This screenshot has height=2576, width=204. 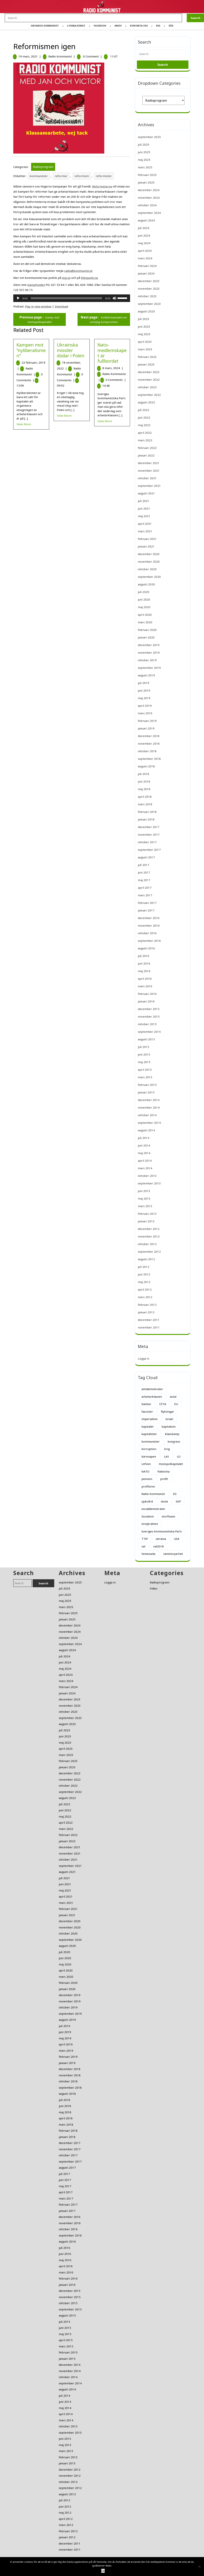 I want to click on september 2023, so click(x=149, y=308).